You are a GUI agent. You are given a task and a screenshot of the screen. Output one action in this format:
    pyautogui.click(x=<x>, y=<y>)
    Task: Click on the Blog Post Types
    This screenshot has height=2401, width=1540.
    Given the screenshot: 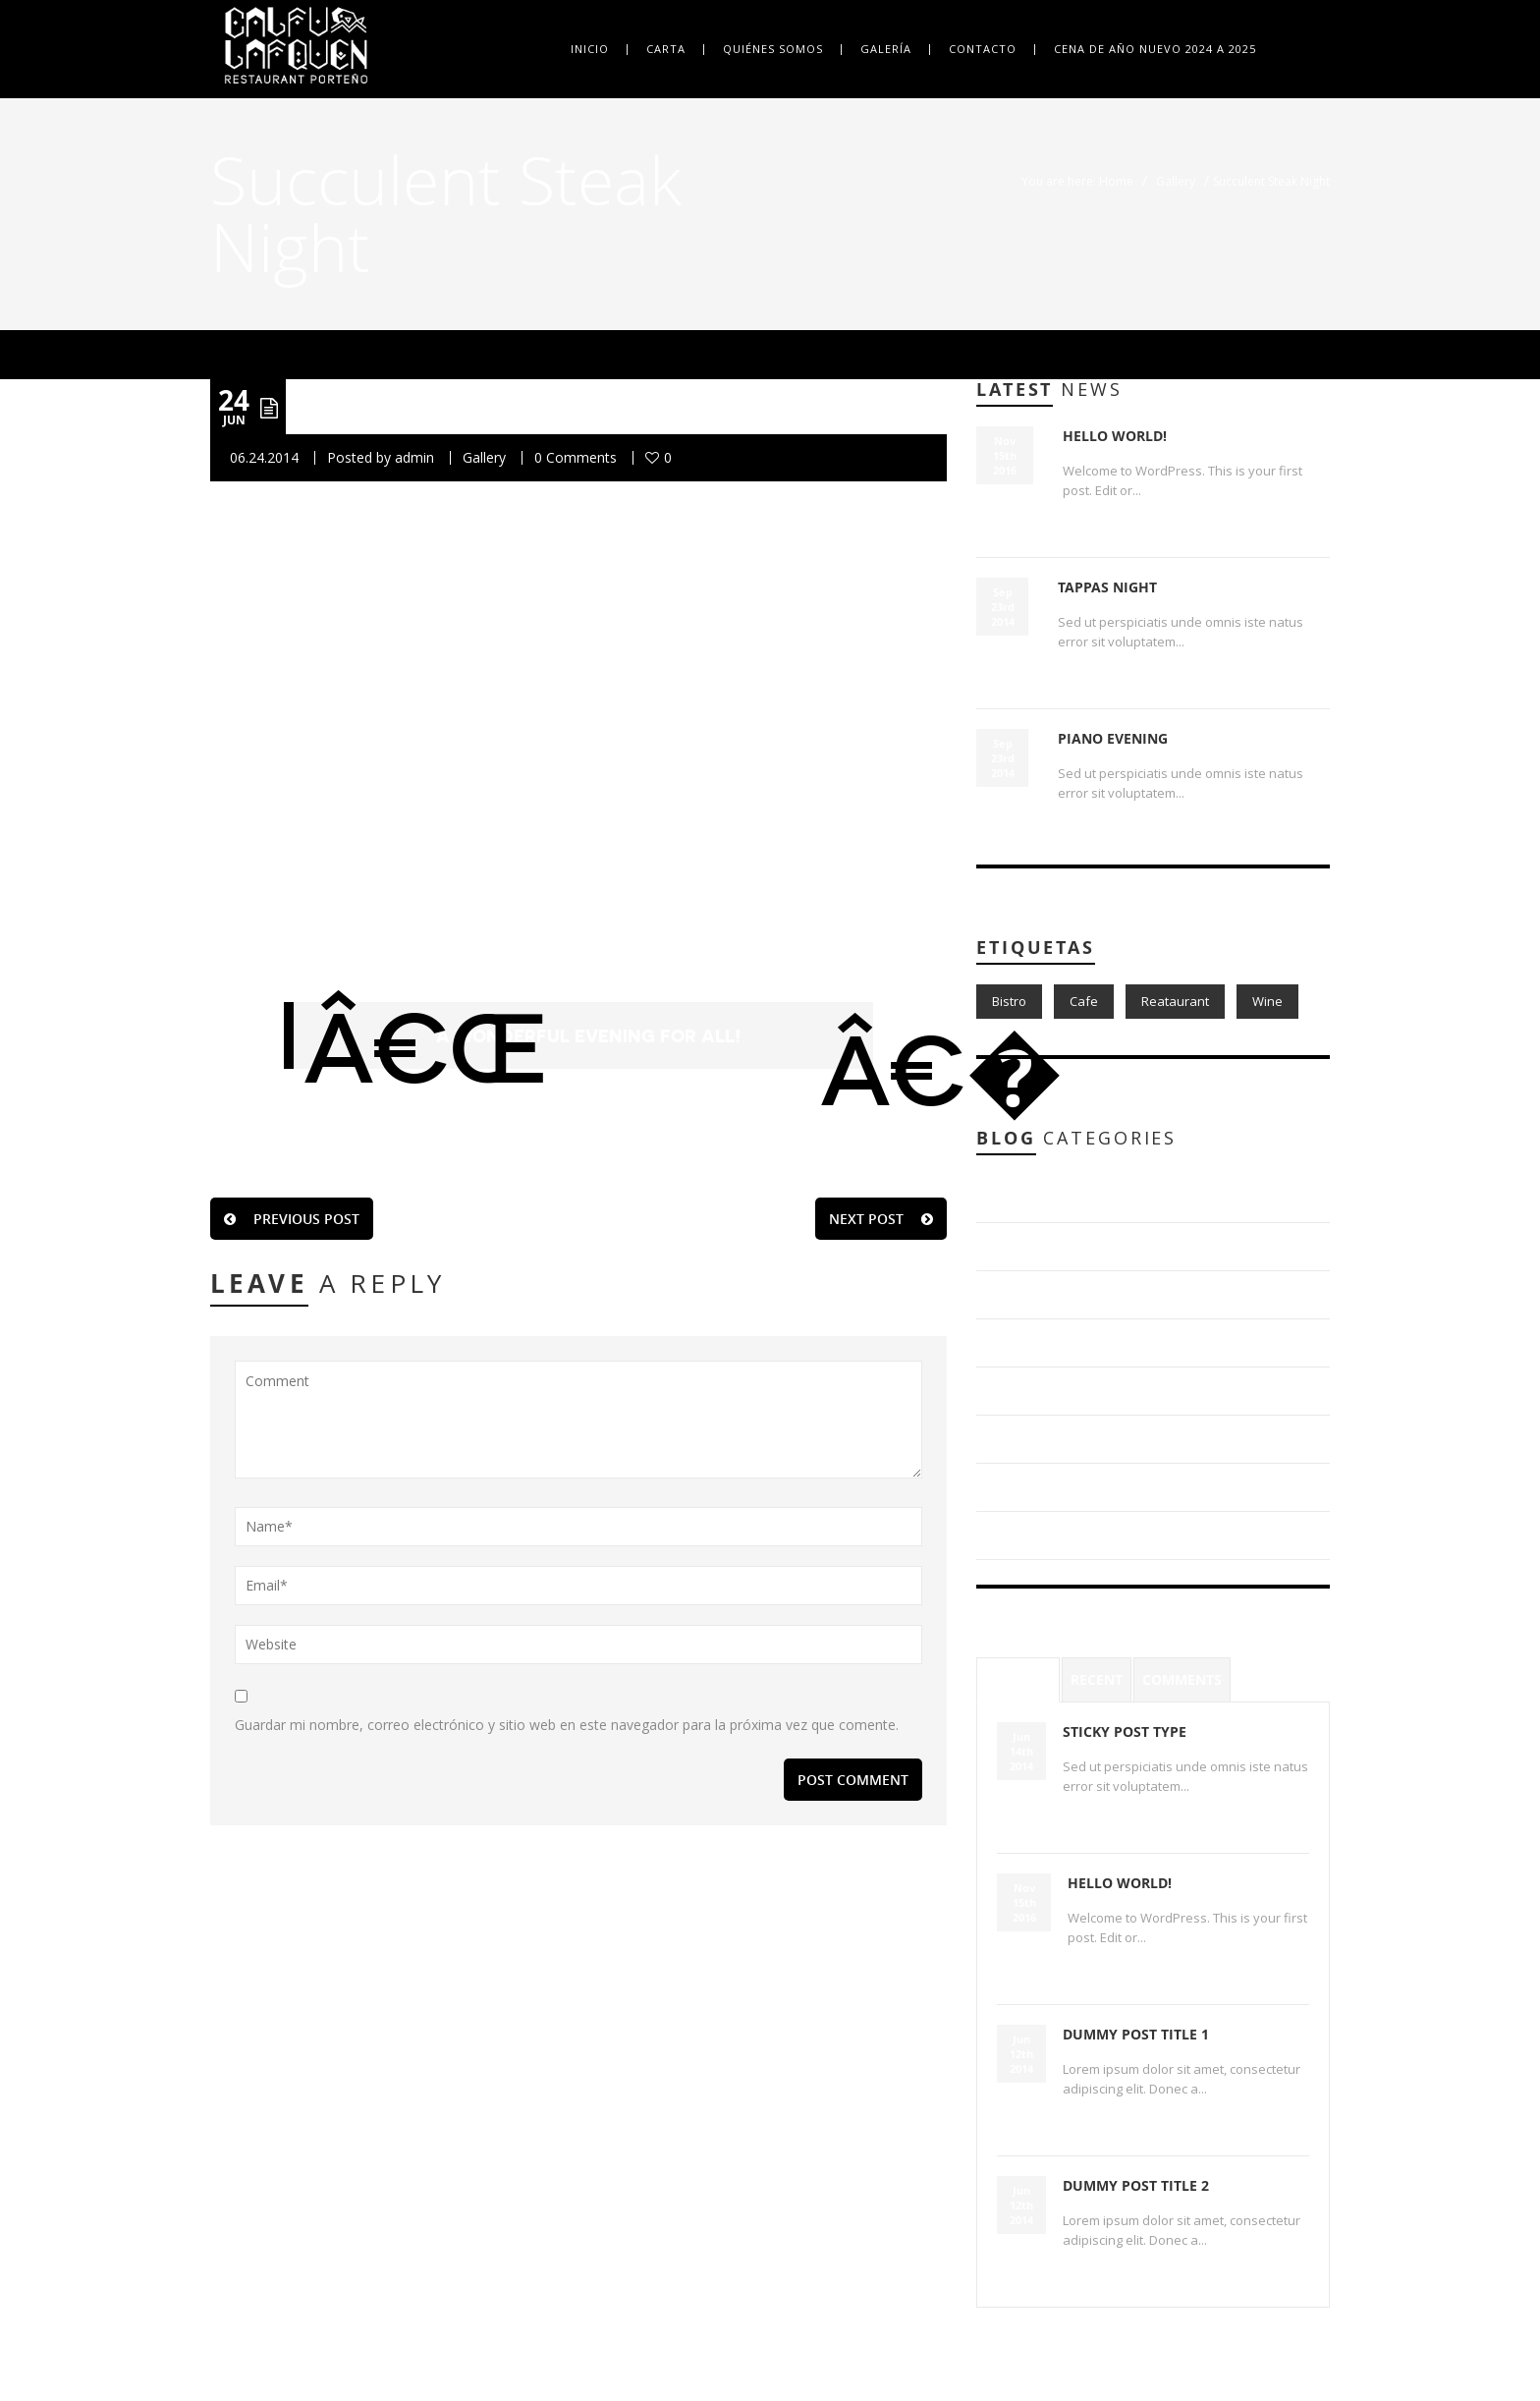 What is the action you would take?
    pyautogui.click(x=1053, y=1246)
    